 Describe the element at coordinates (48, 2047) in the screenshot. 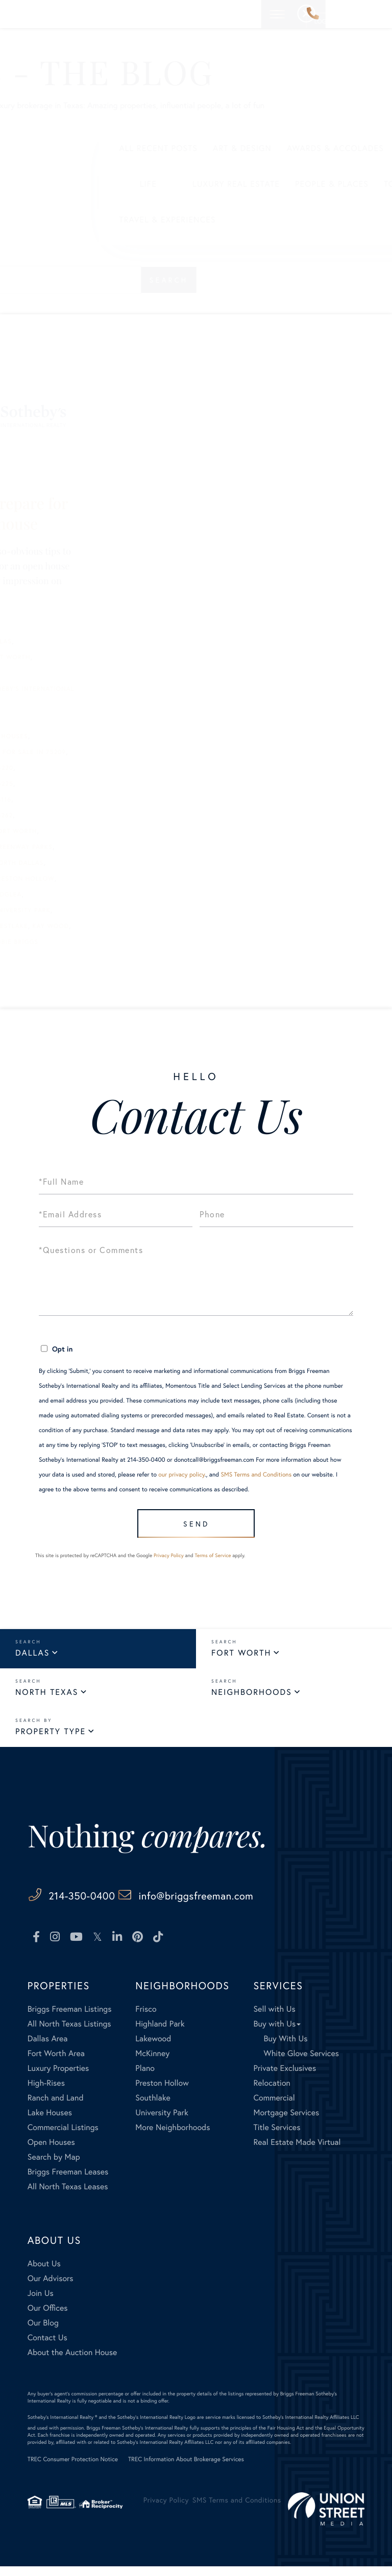

I see `Dallas Area [menuitem]` at that location.